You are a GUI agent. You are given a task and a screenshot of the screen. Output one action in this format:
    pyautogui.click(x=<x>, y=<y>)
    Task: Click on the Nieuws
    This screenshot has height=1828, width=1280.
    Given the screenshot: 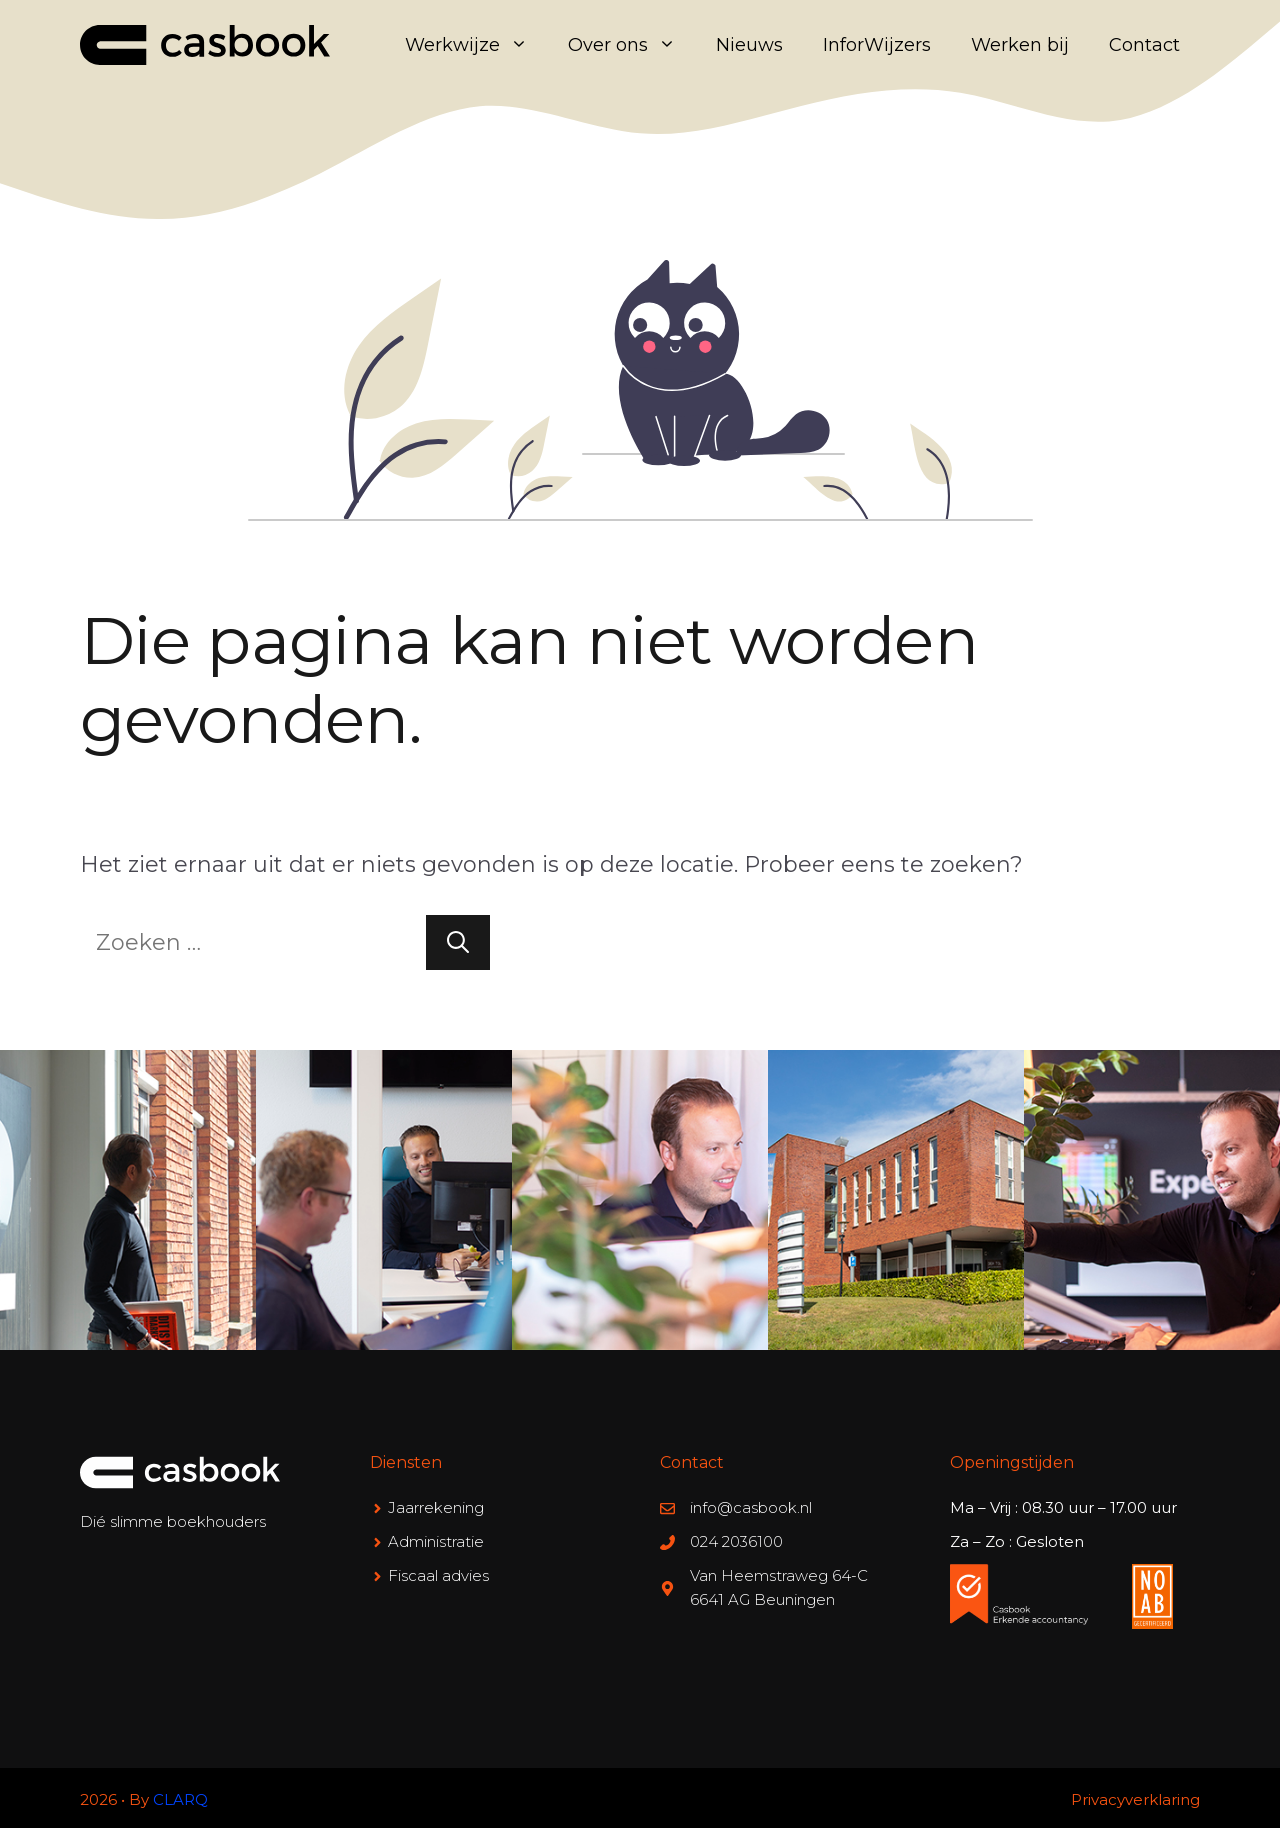 What is the action you would take?
    pyautogui.click(x=749, y=45)
    